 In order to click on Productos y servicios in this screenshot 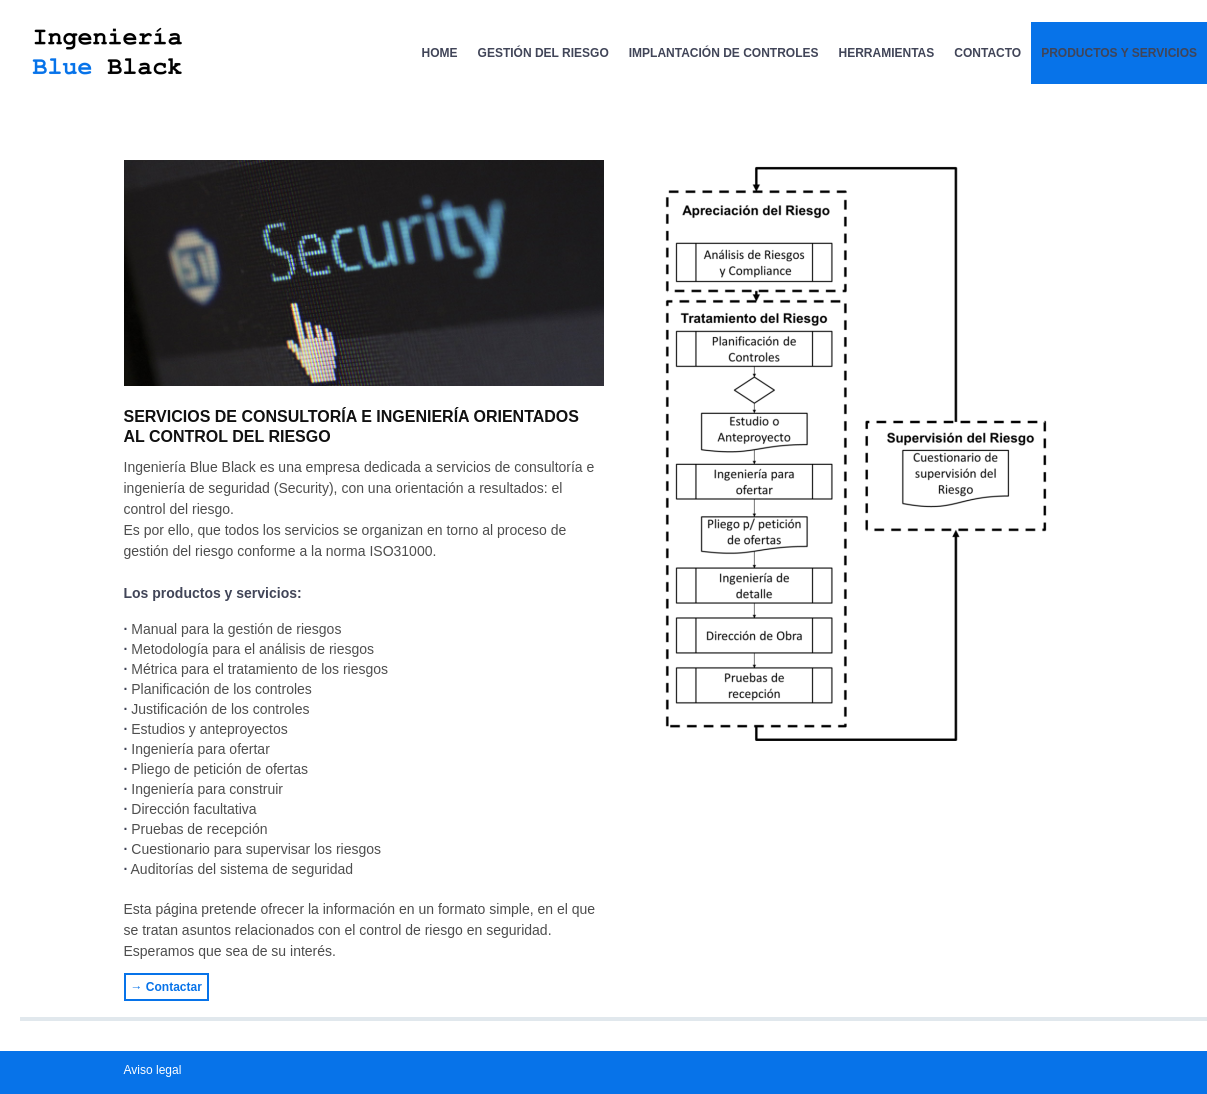, I will do `click(1119, 53)`.